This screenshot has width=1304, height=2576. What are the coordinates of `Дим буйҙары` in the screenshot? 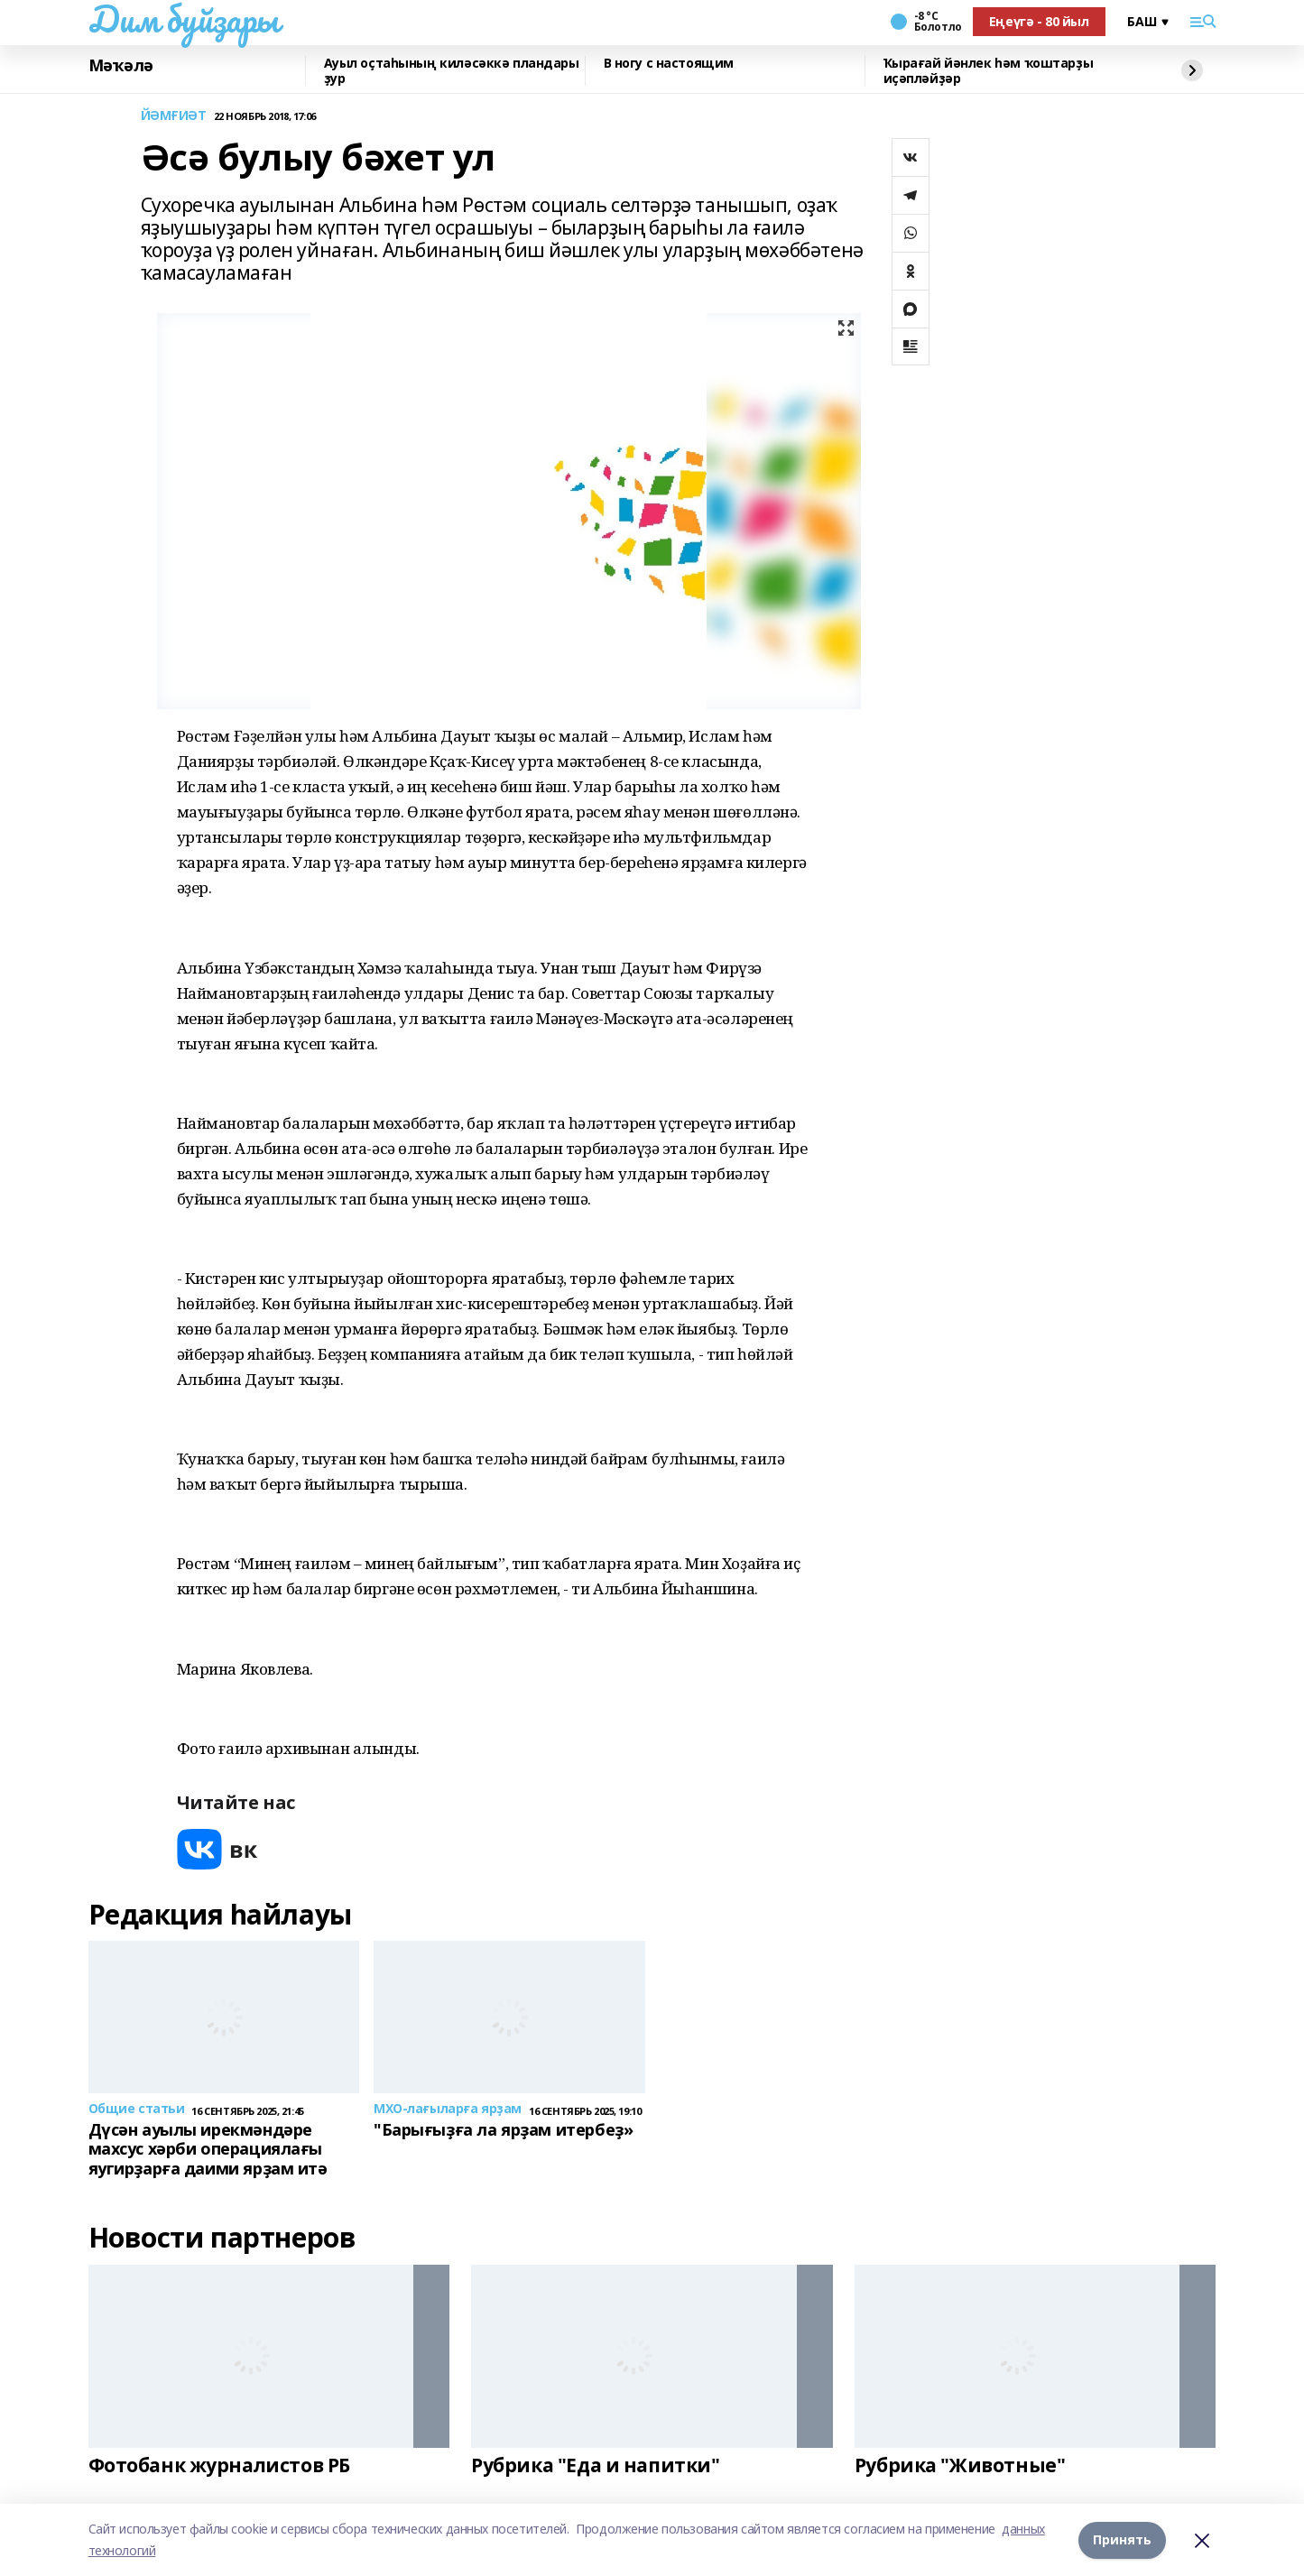 It's located at (183, 19).